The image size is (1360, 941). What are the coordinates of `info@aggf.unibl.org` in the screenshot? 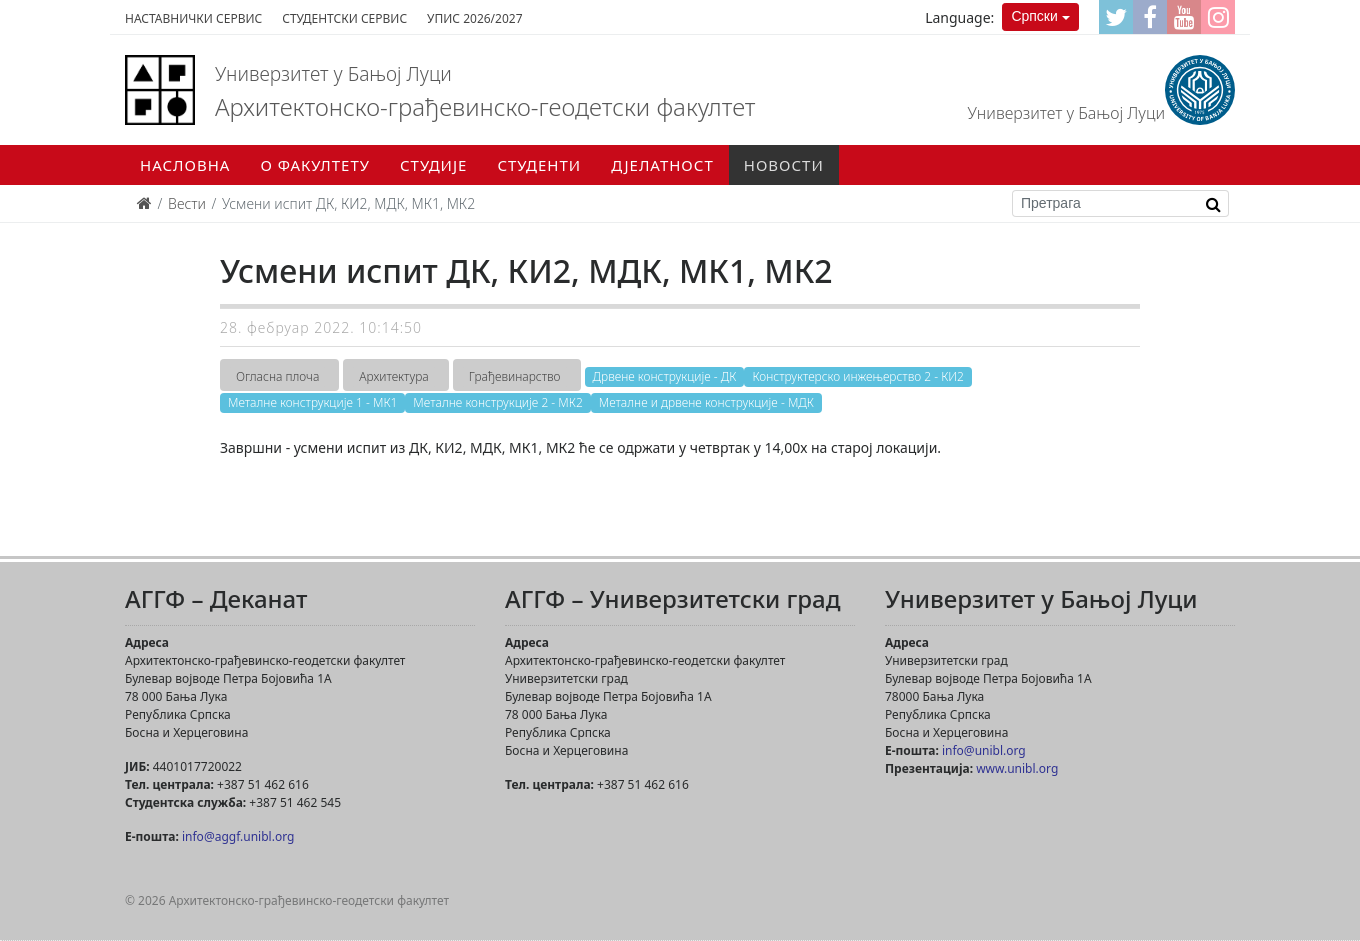 It's located at (238, 836).